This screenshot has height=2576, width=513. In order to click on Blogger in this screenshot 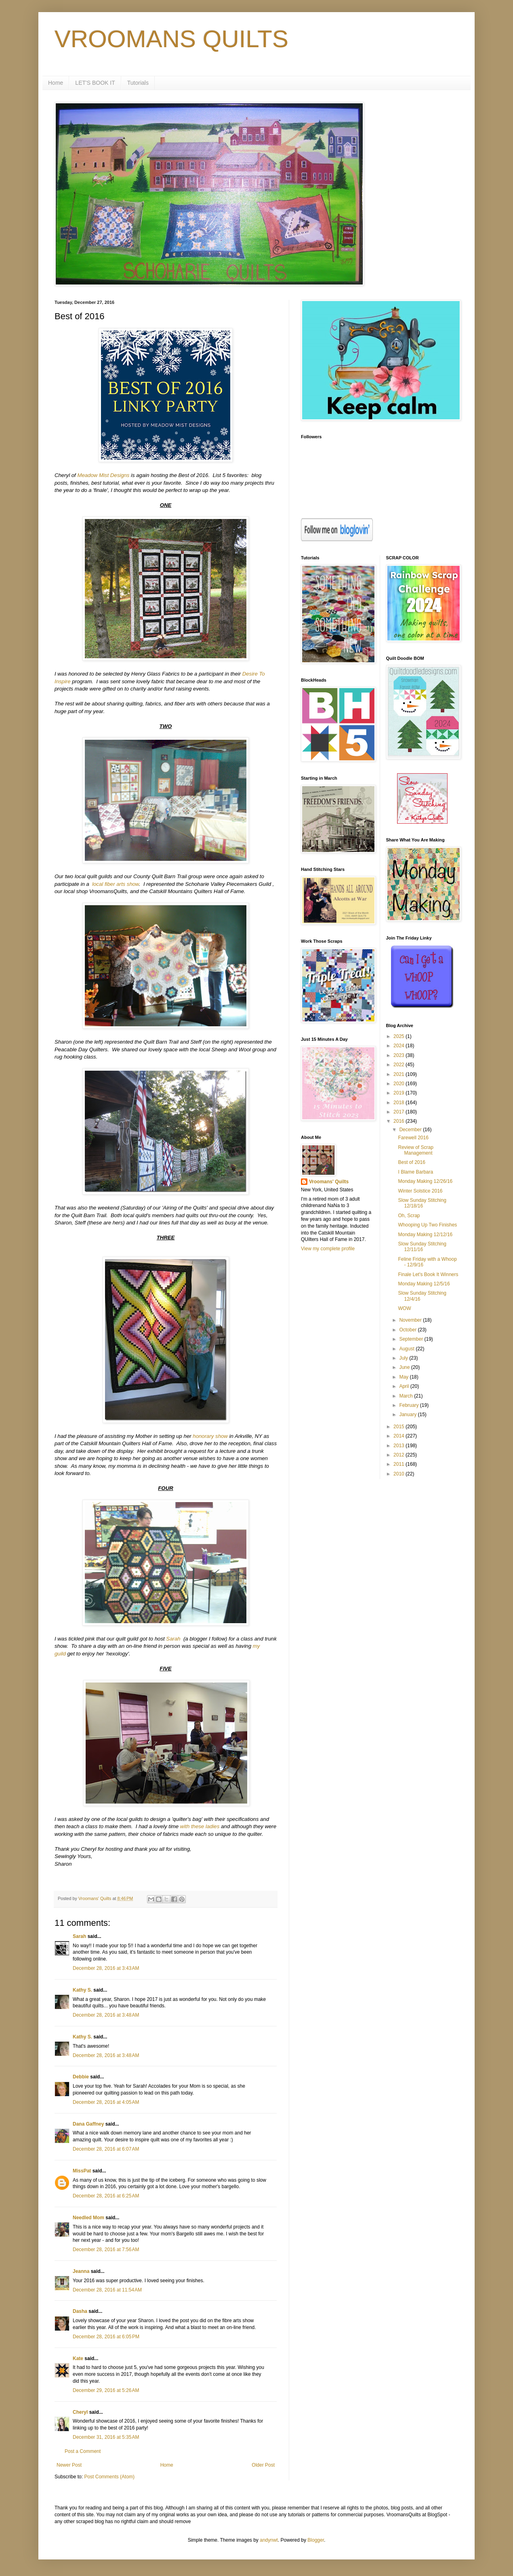, I will do `click(315, 2540)`.